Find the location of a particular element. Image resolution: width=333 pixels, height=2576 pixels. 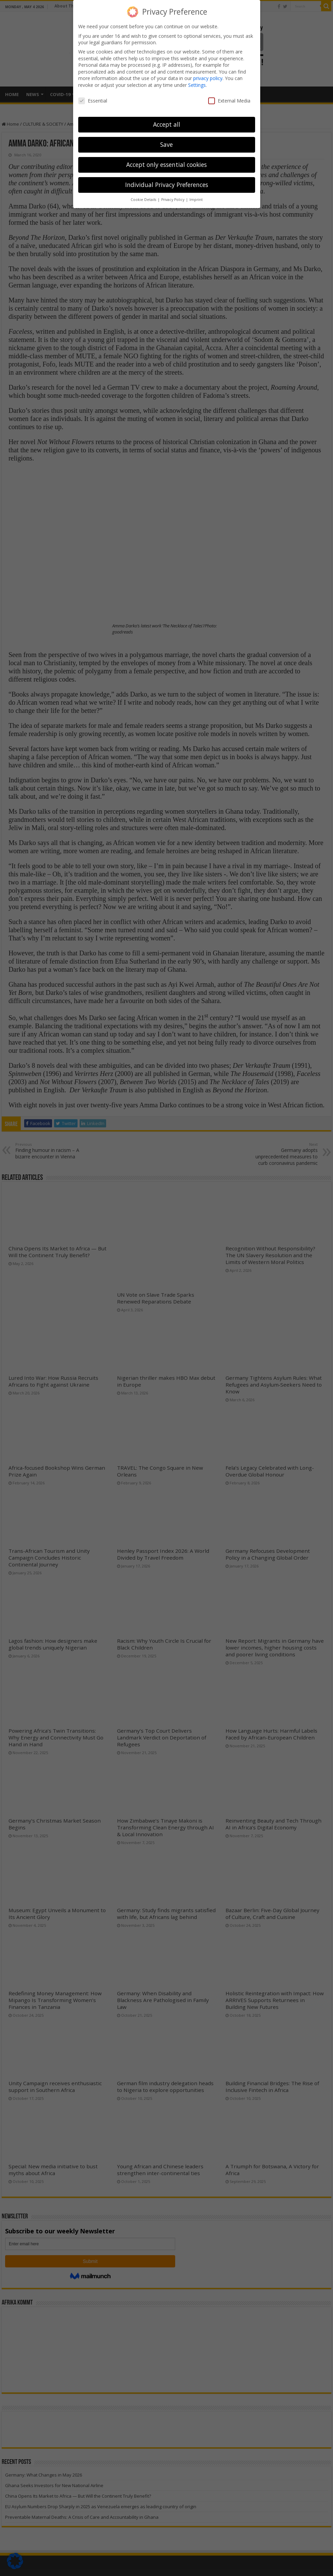

privacy policy is located at coordinates (207, 78).